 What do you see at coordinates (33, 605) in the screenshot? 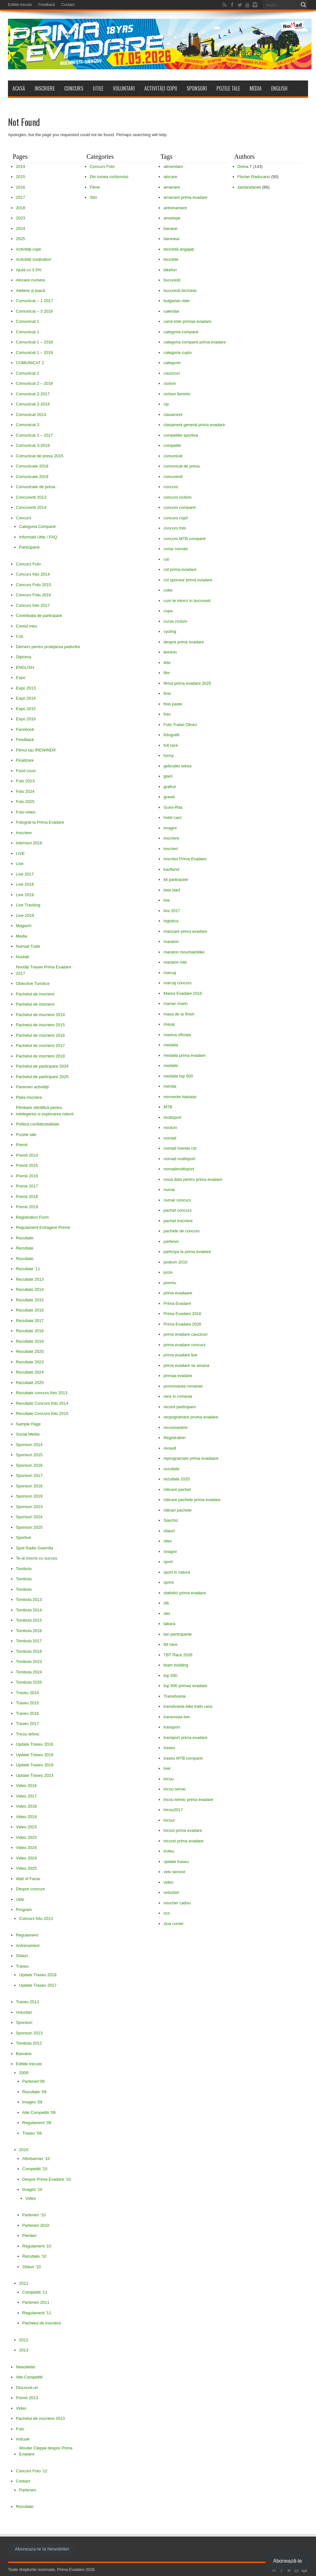
I see `Concurs foto 2017` at bounding box center [33, 605].